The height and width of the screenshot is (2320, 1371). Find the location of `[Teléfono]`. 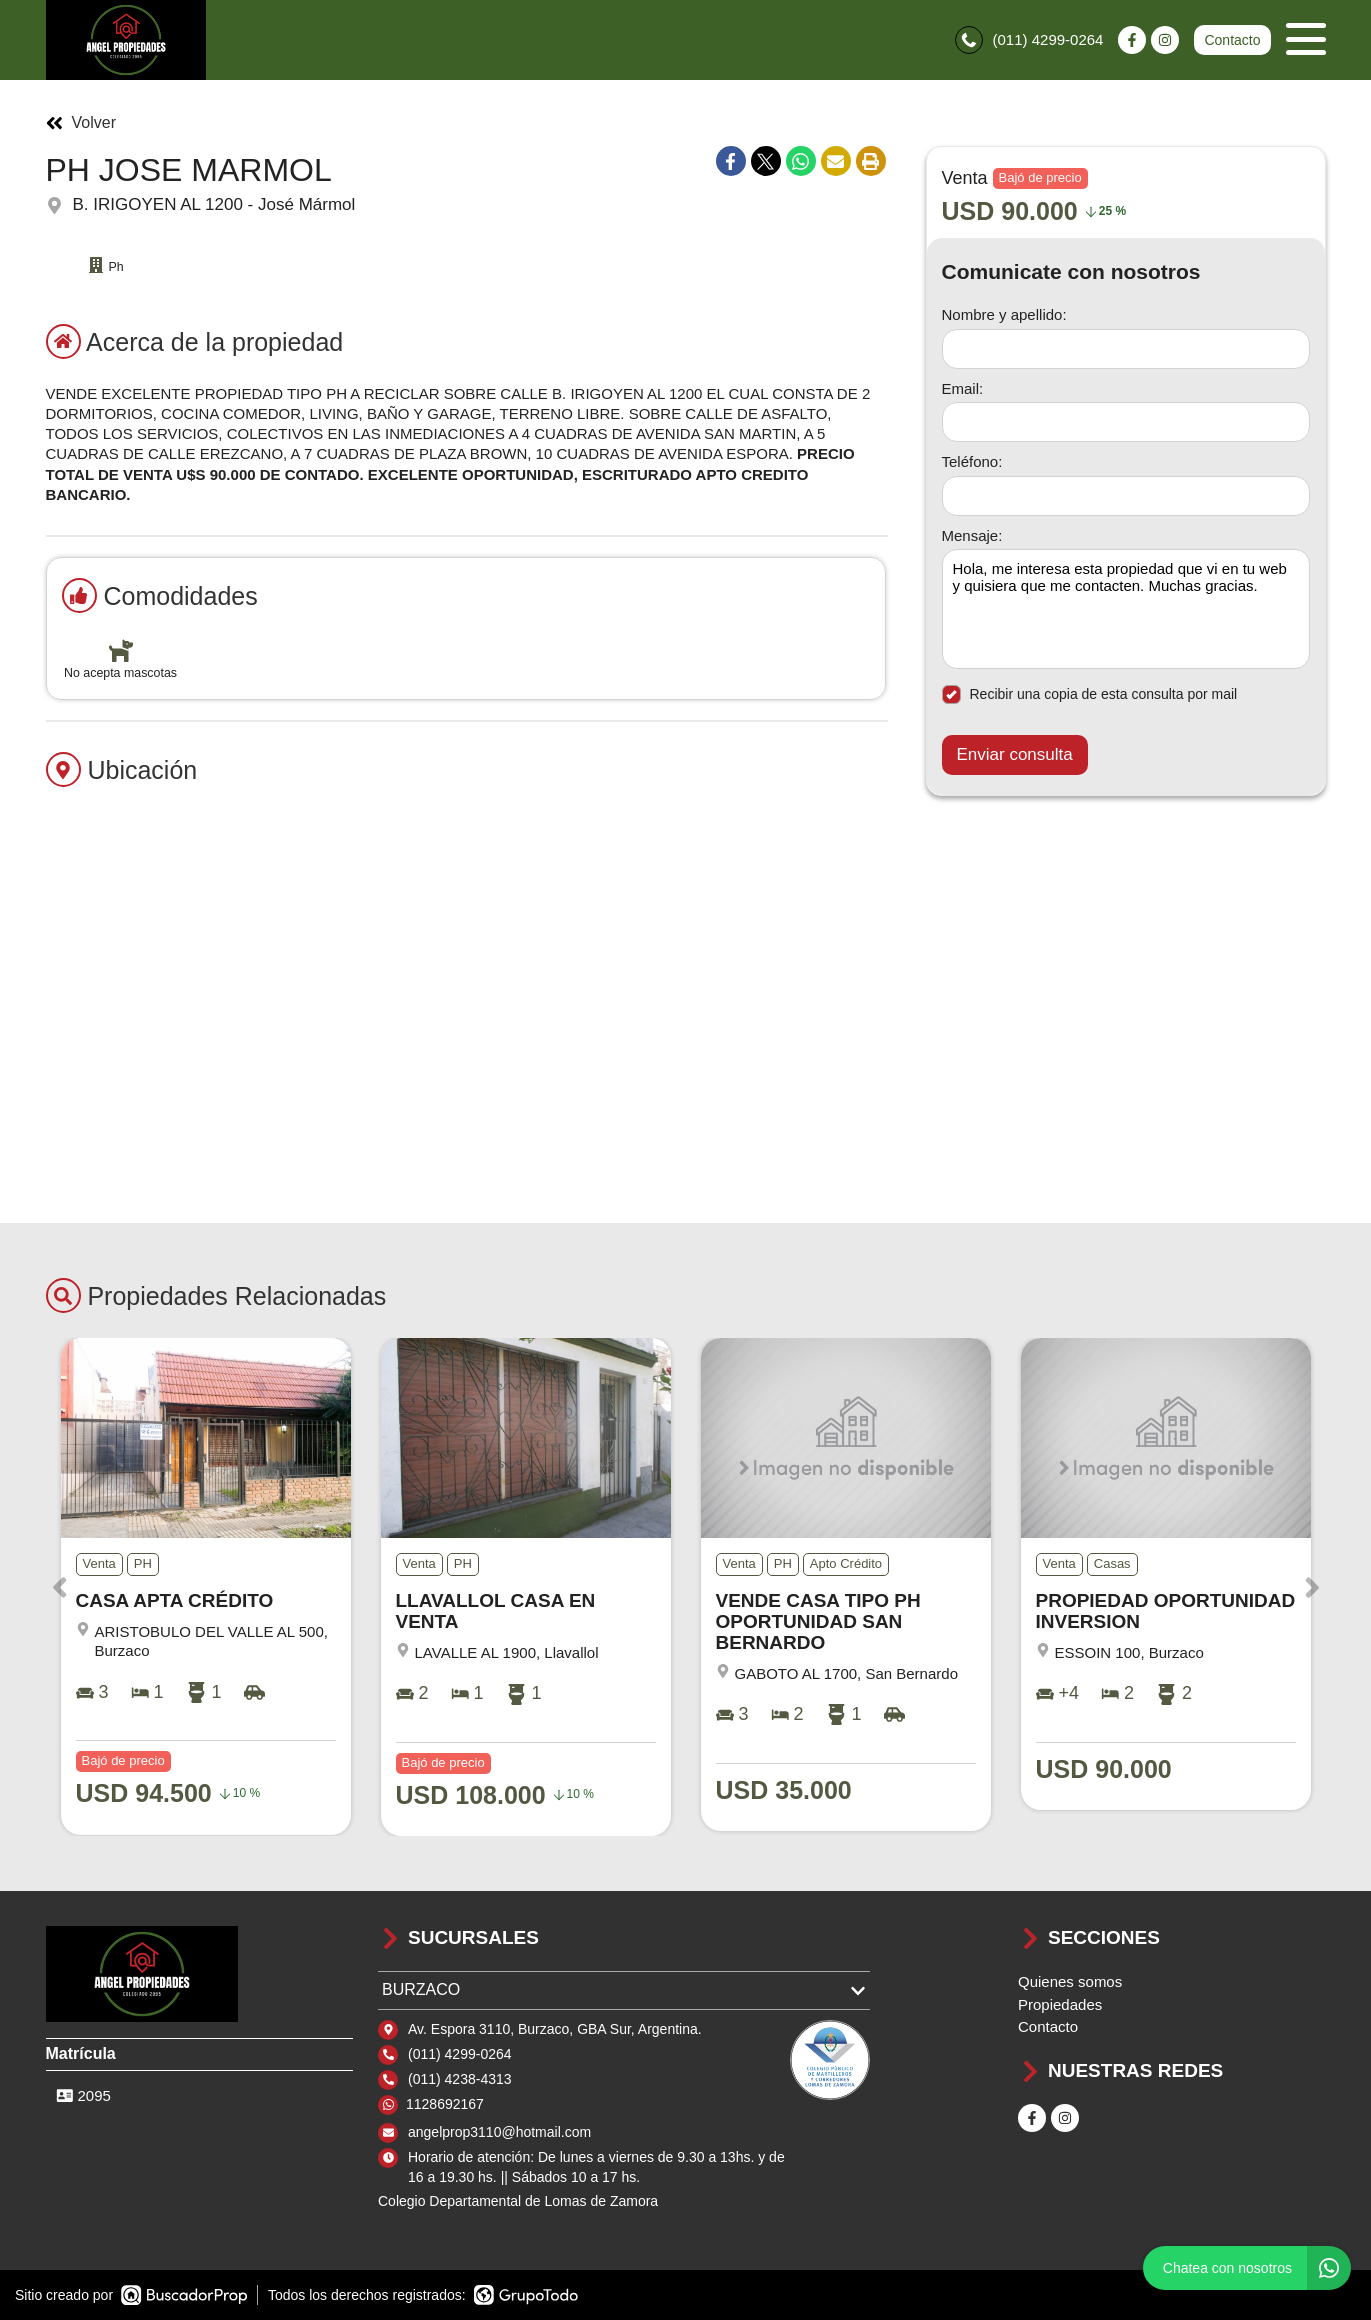

[Teléfono] is located at coordinates (1126, 496).